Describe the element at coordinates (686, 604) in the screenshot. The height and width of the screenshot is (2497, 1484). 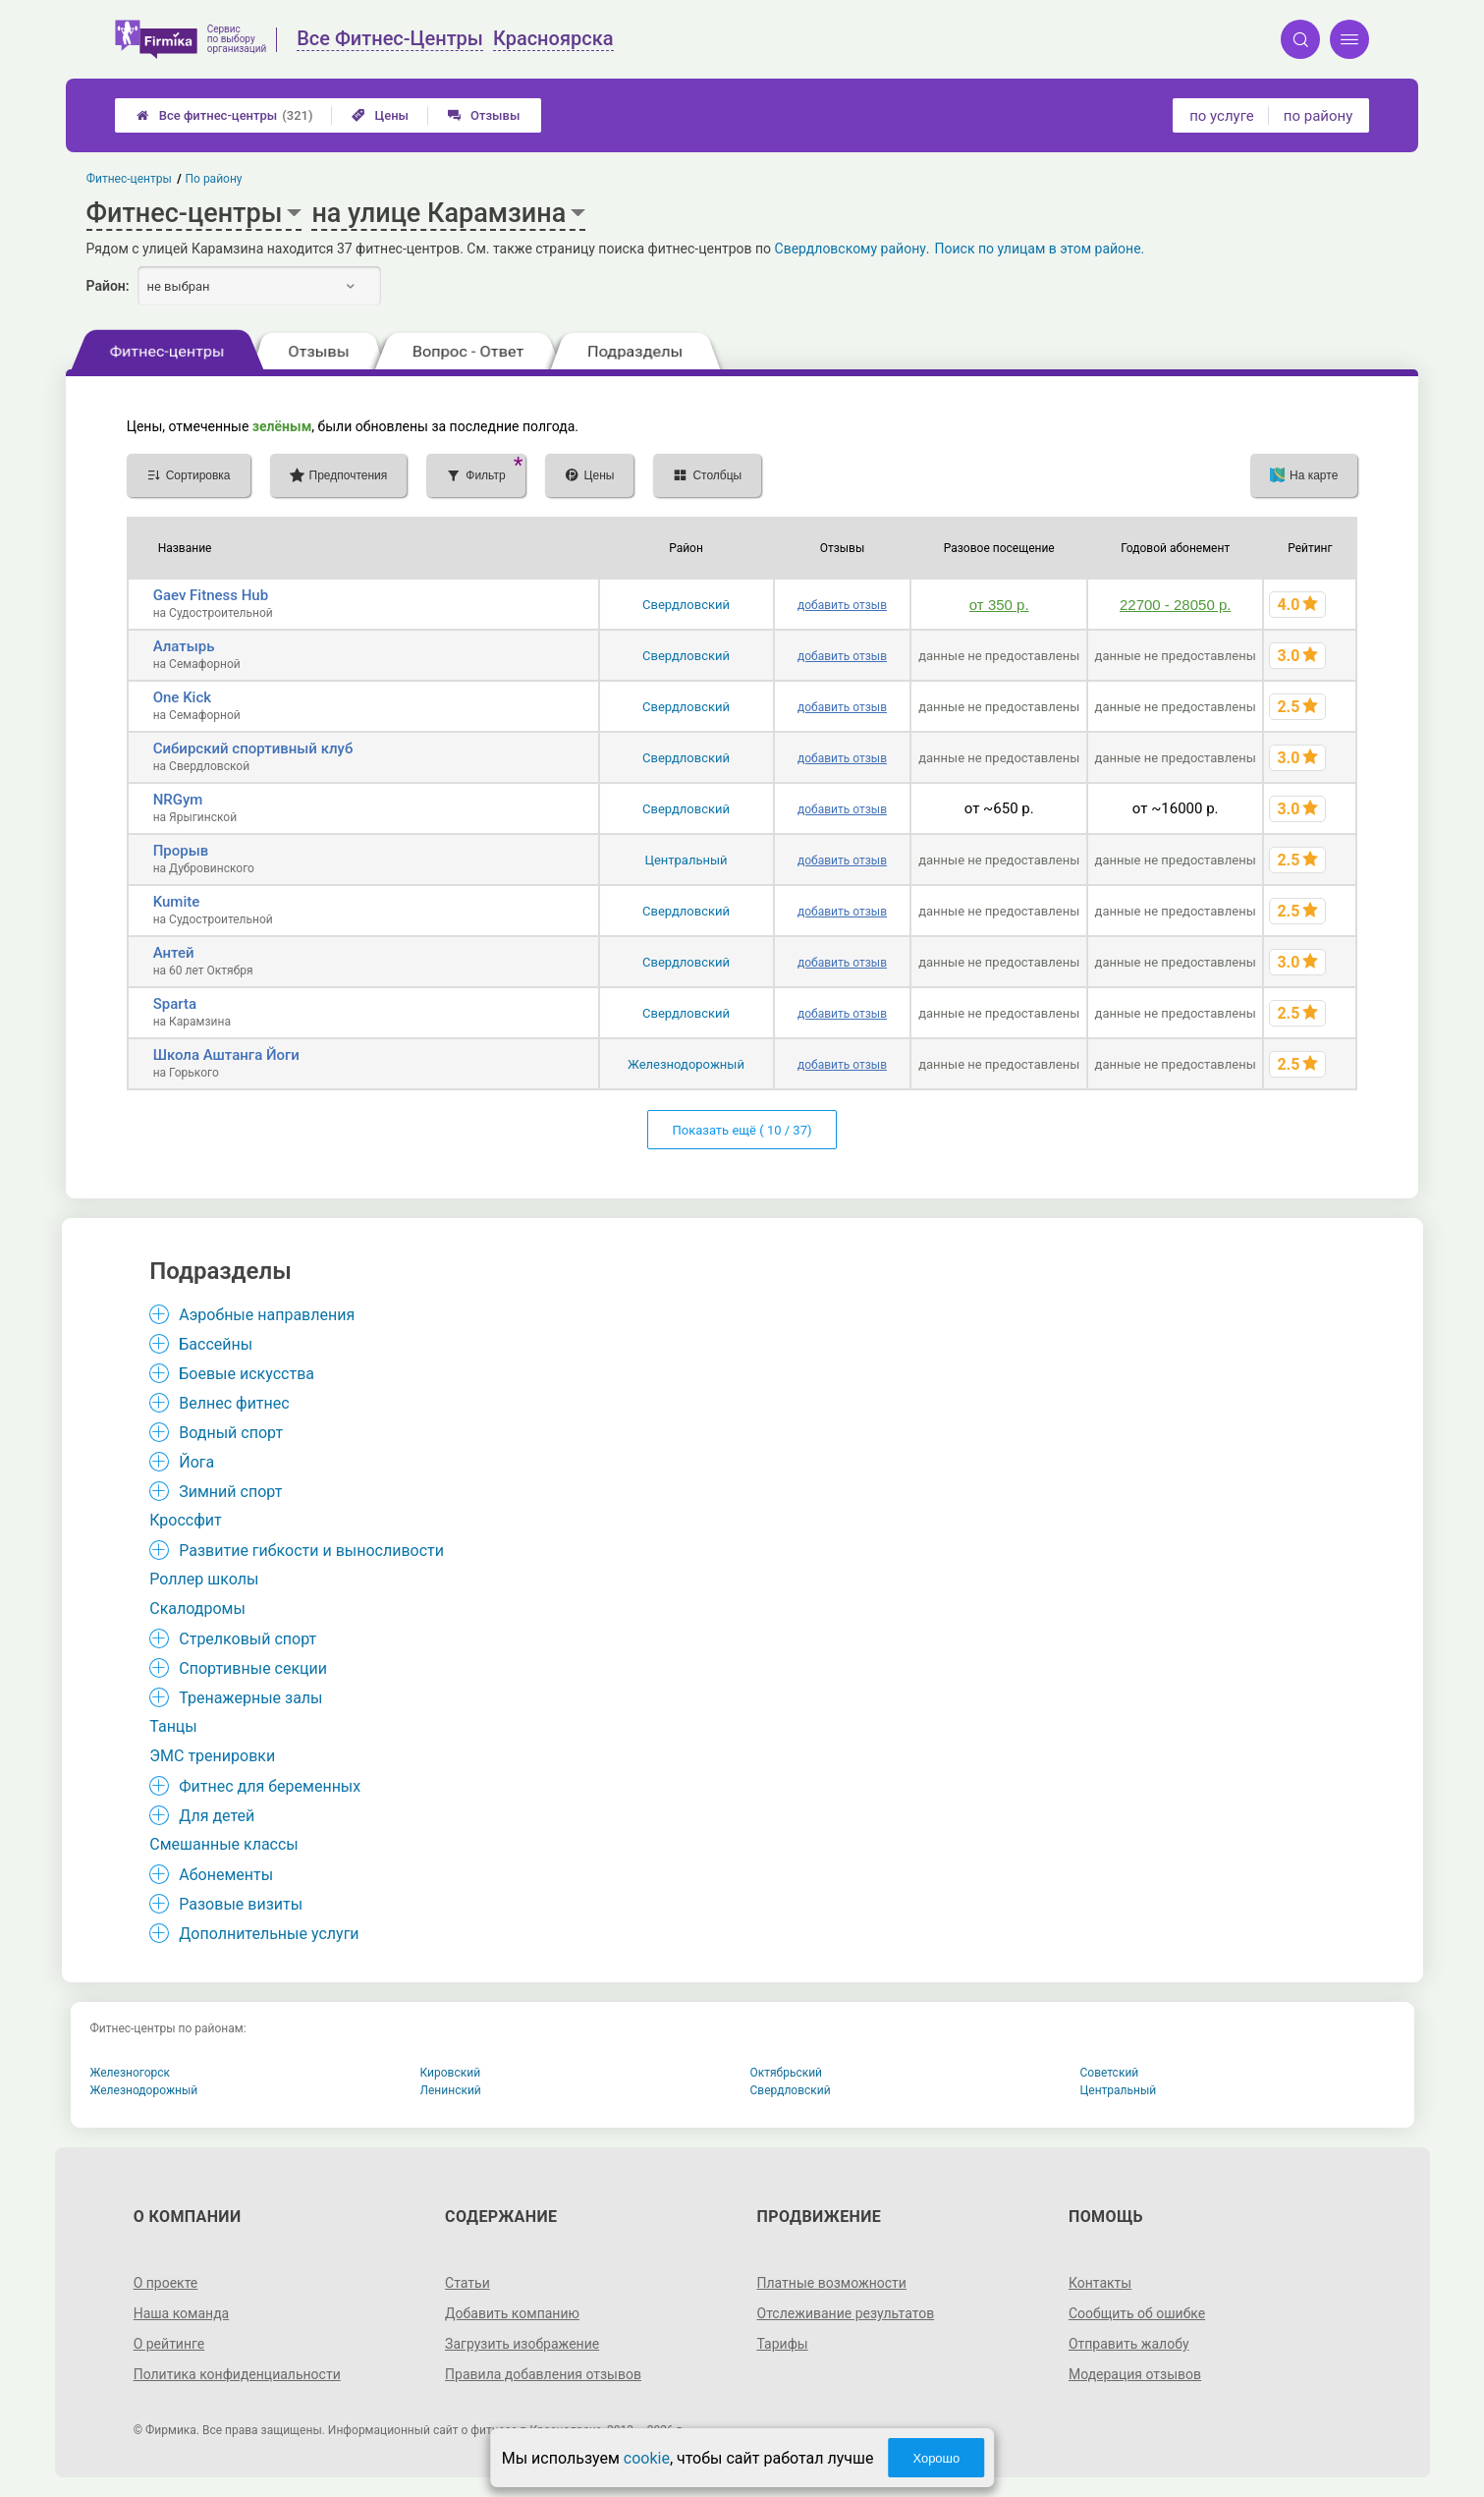
I see `Свердловский` at that location.